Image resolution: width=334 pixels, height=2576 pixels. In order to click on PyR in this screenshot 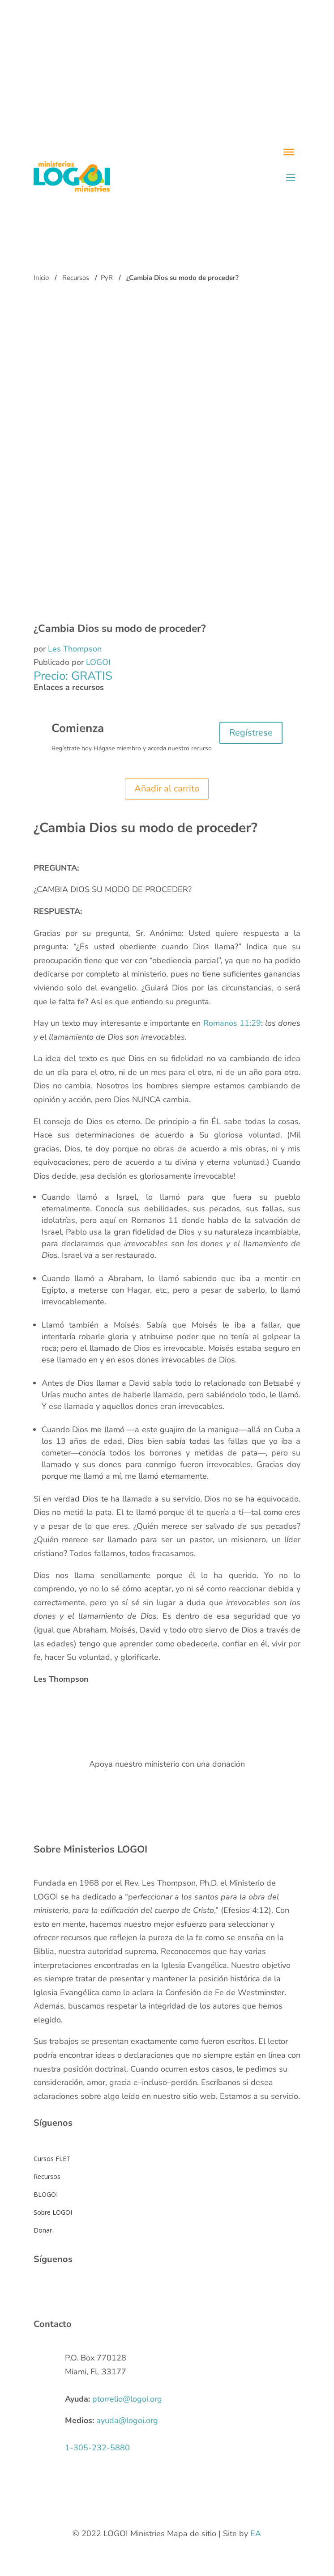, I will do `click(107, 277)`.